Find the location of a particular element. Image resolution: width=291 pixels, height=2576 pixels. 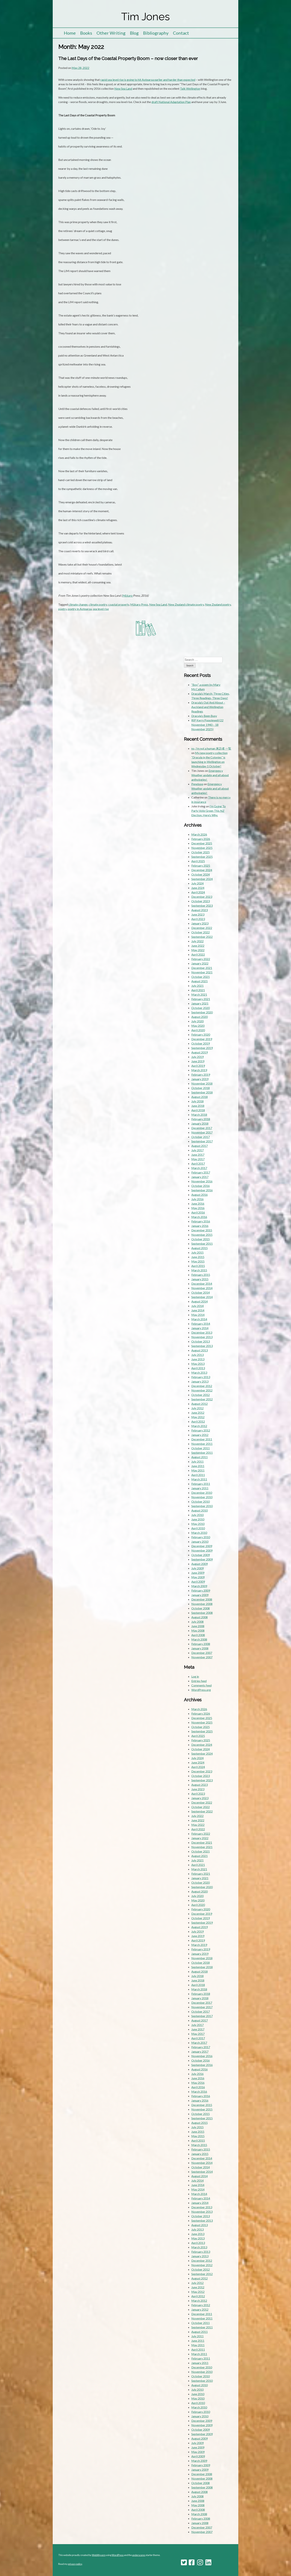

November 2017 is located at coordinates (201, 1132).